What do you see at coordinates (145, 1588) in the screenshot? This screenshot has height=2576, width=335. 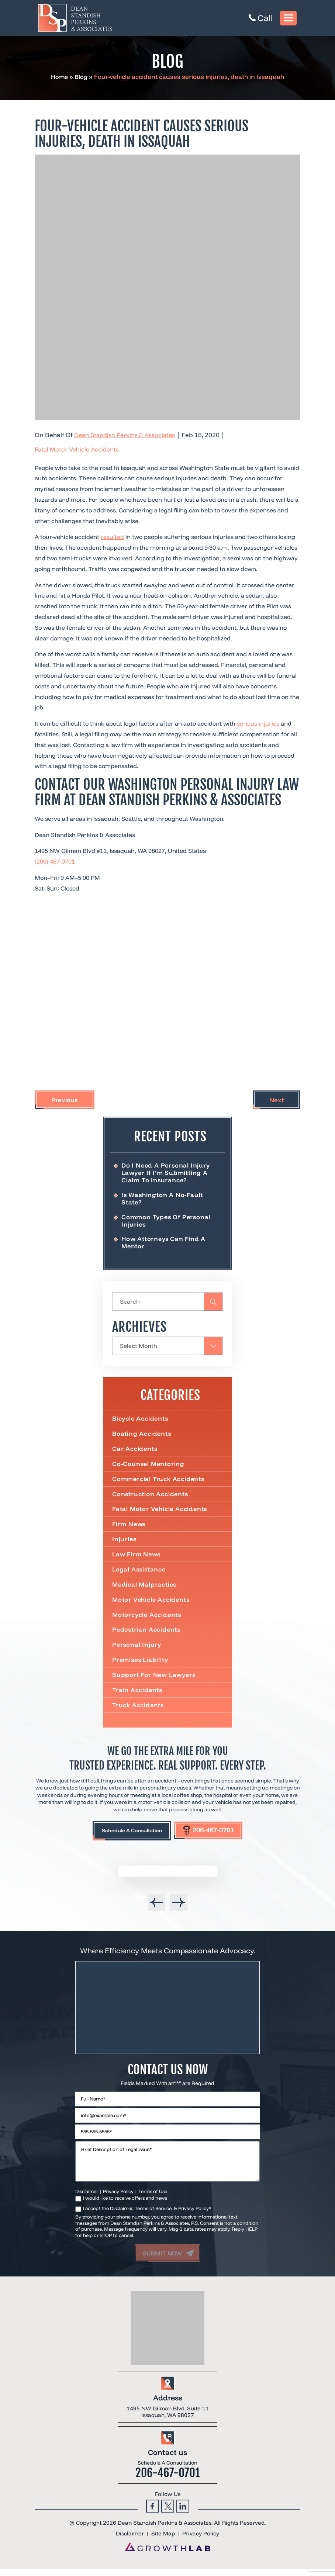 I see `Medical Malpractice` at bounding box center [145, 1588].